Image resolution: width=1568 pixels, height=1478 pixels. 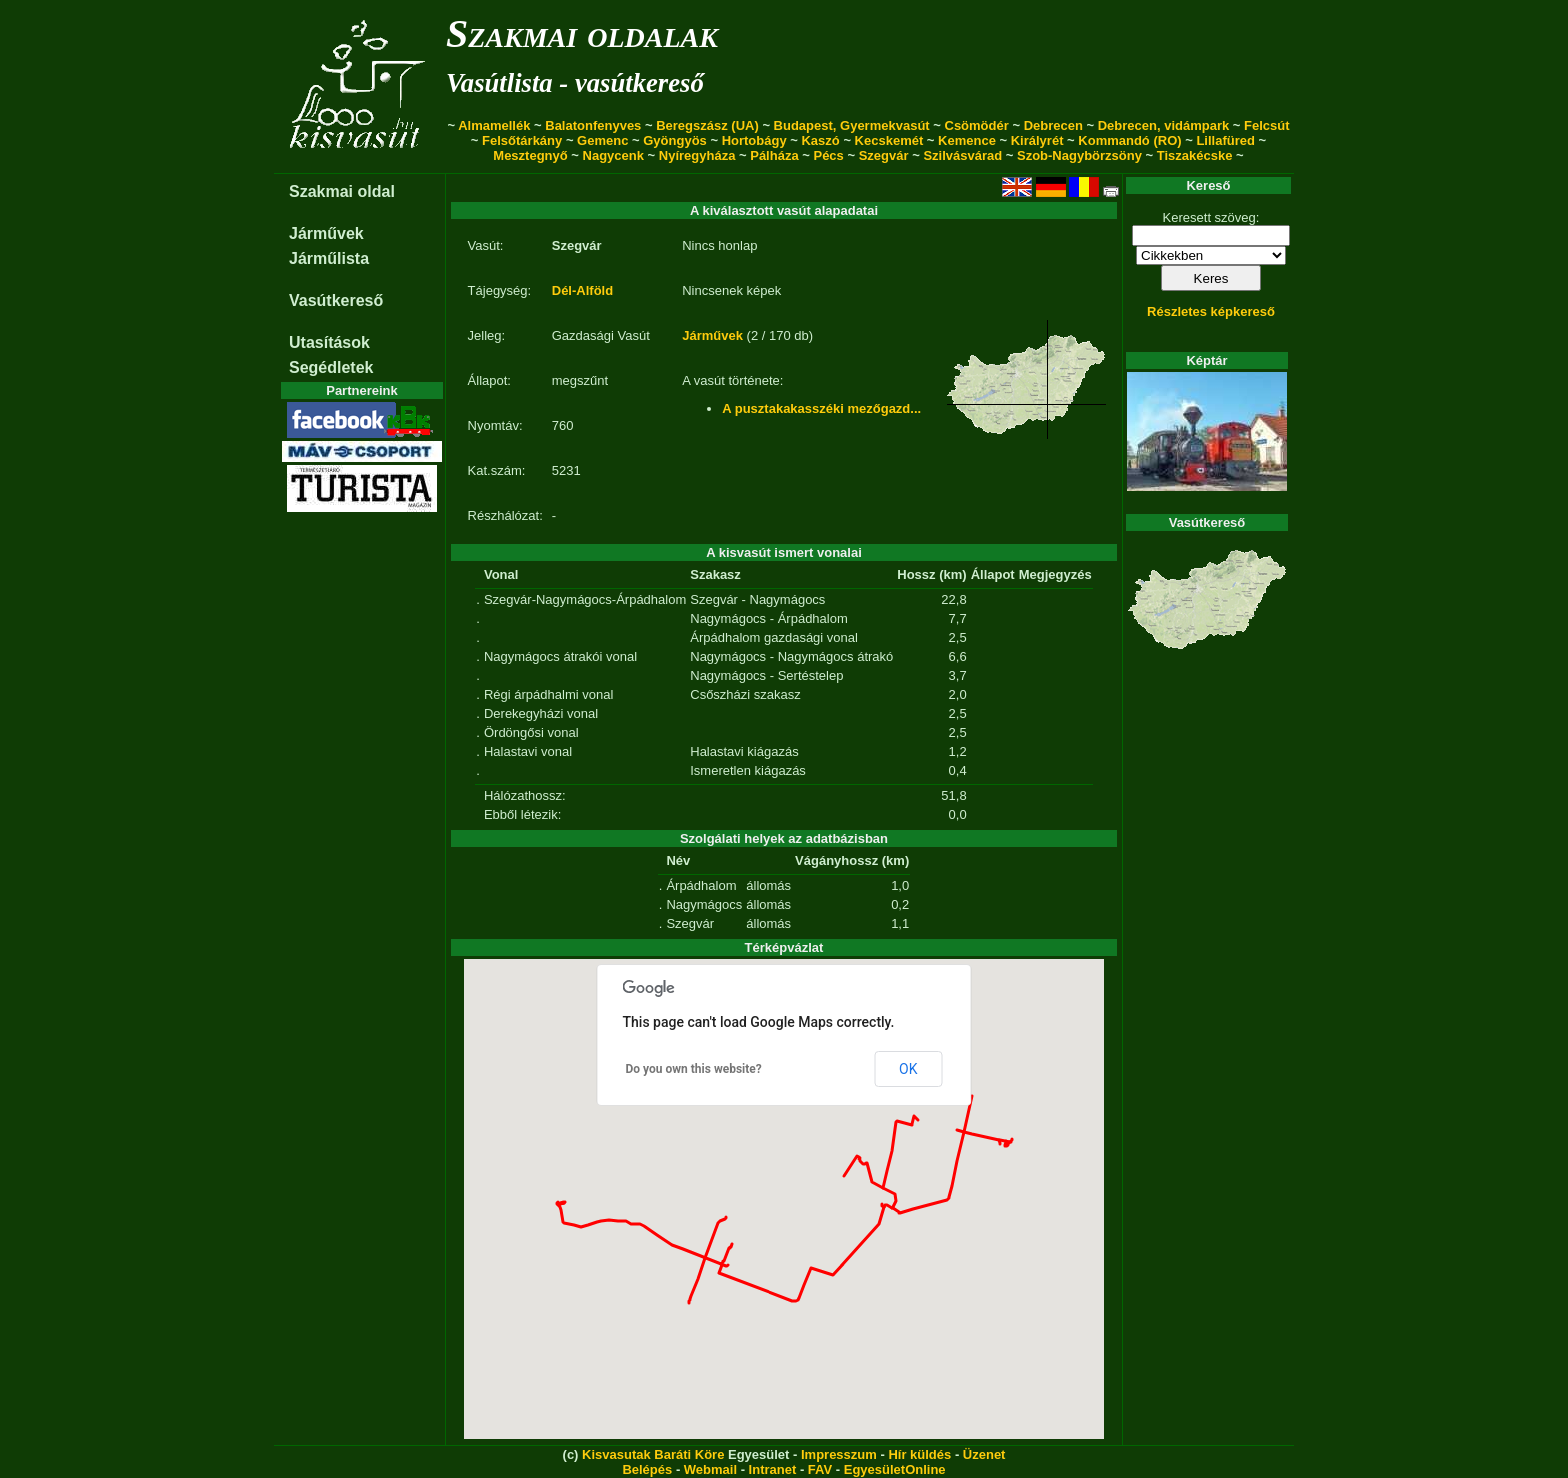 What do you see at coordinates (828, 155) in the screenshot?
I see `Pécs` at bounding box center [828, 155].